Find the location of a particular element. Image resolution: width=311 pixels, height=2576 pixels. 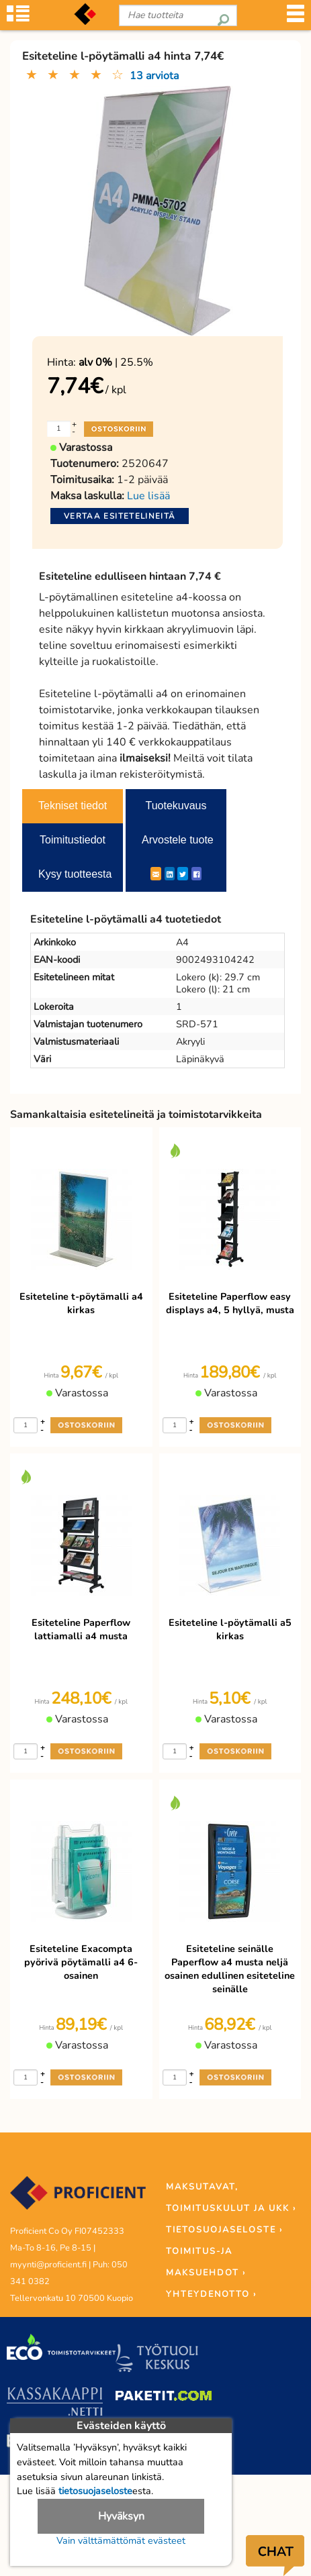

Tuotekuvaus is located at coordinates (175, 805).